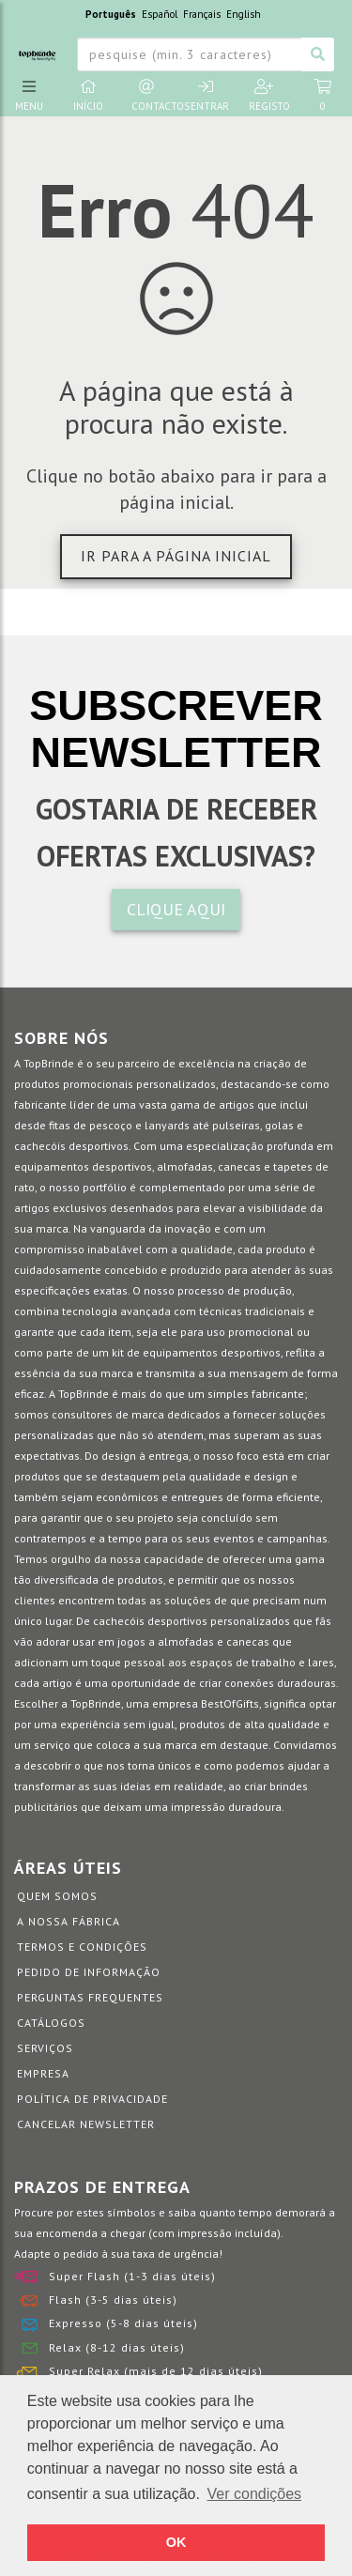 This screenshot has width=352, height=2576. I want to click on A nossa fábrica, so click(68, 1921).